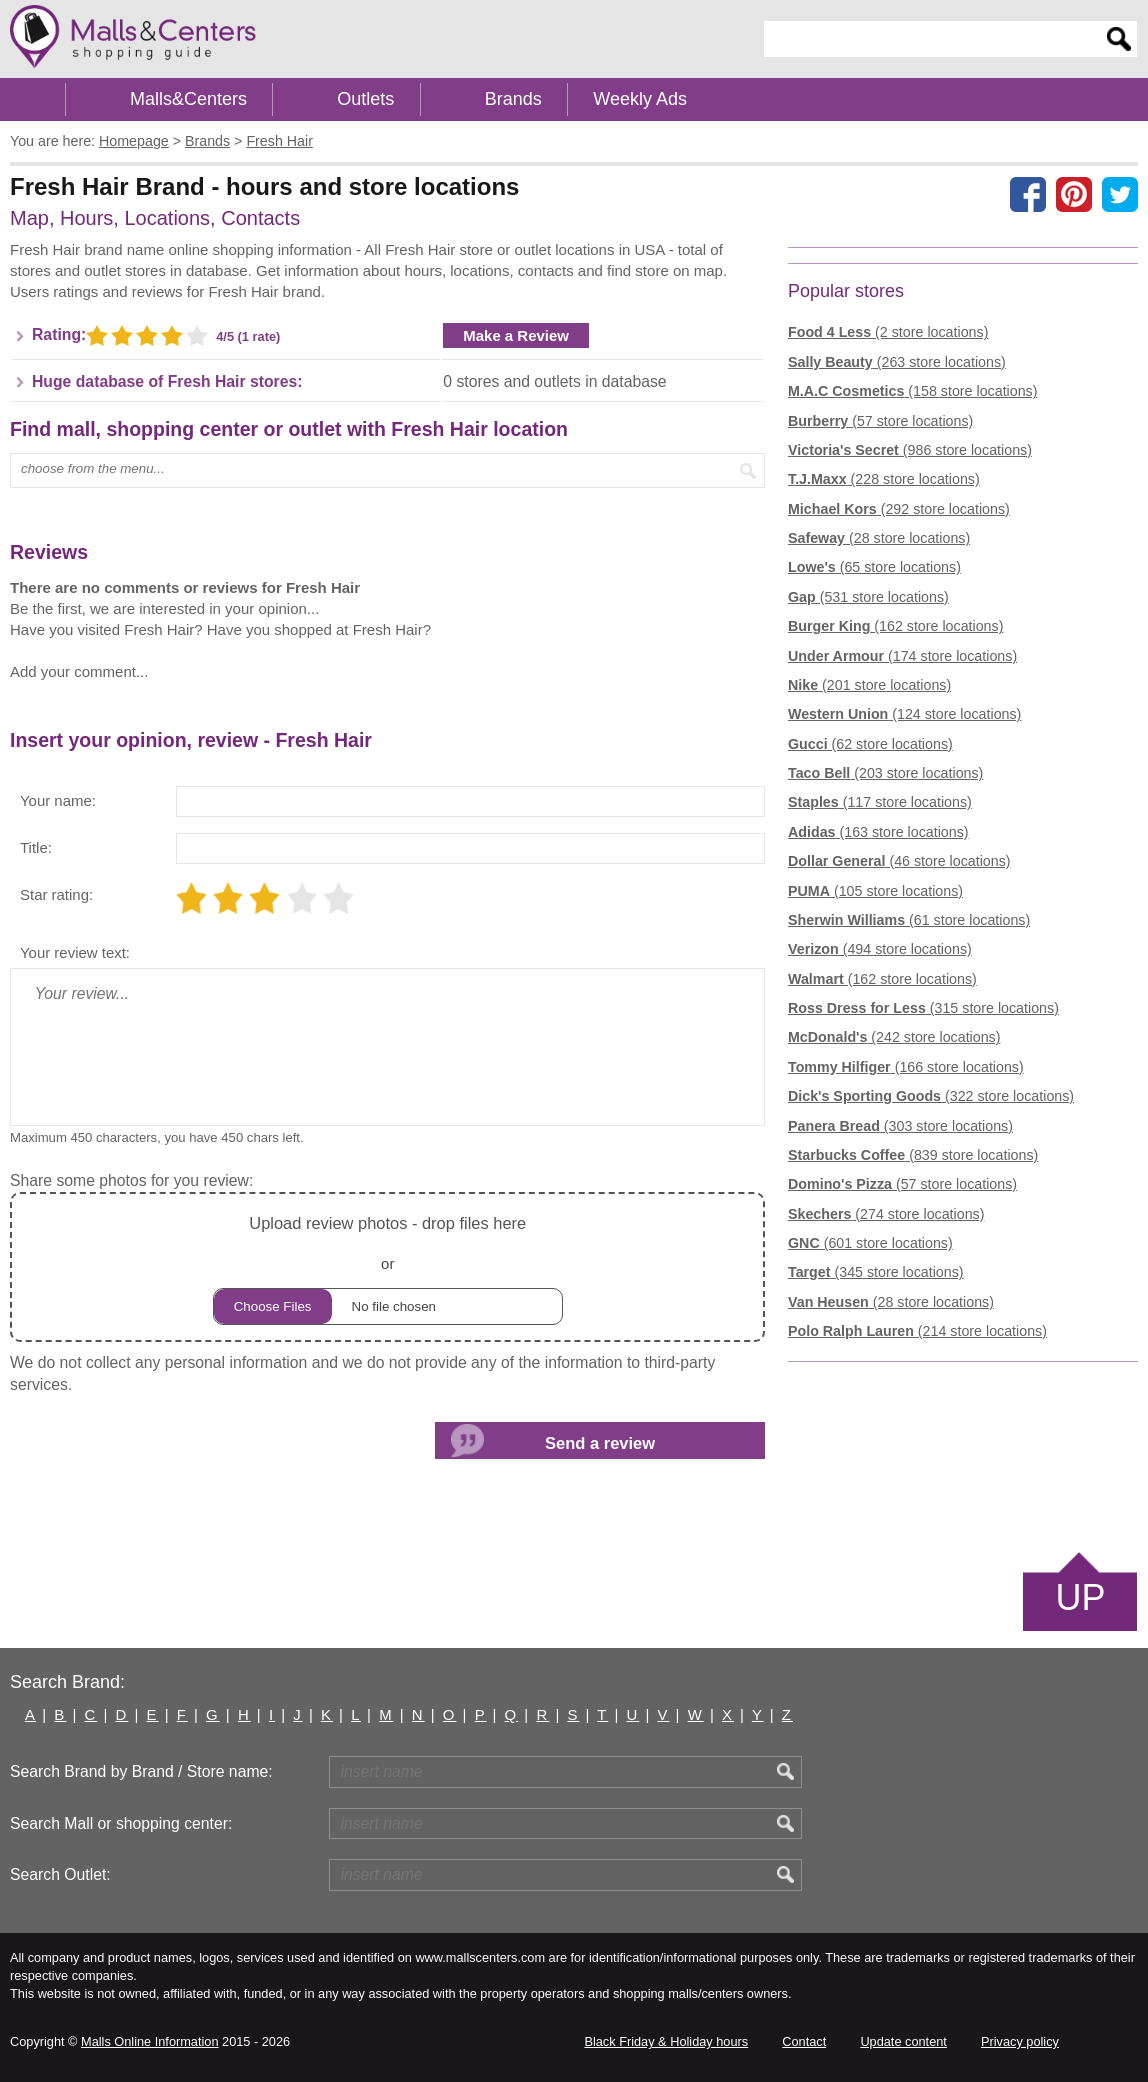  I want to click on (46 store locations), so click(899, 861).